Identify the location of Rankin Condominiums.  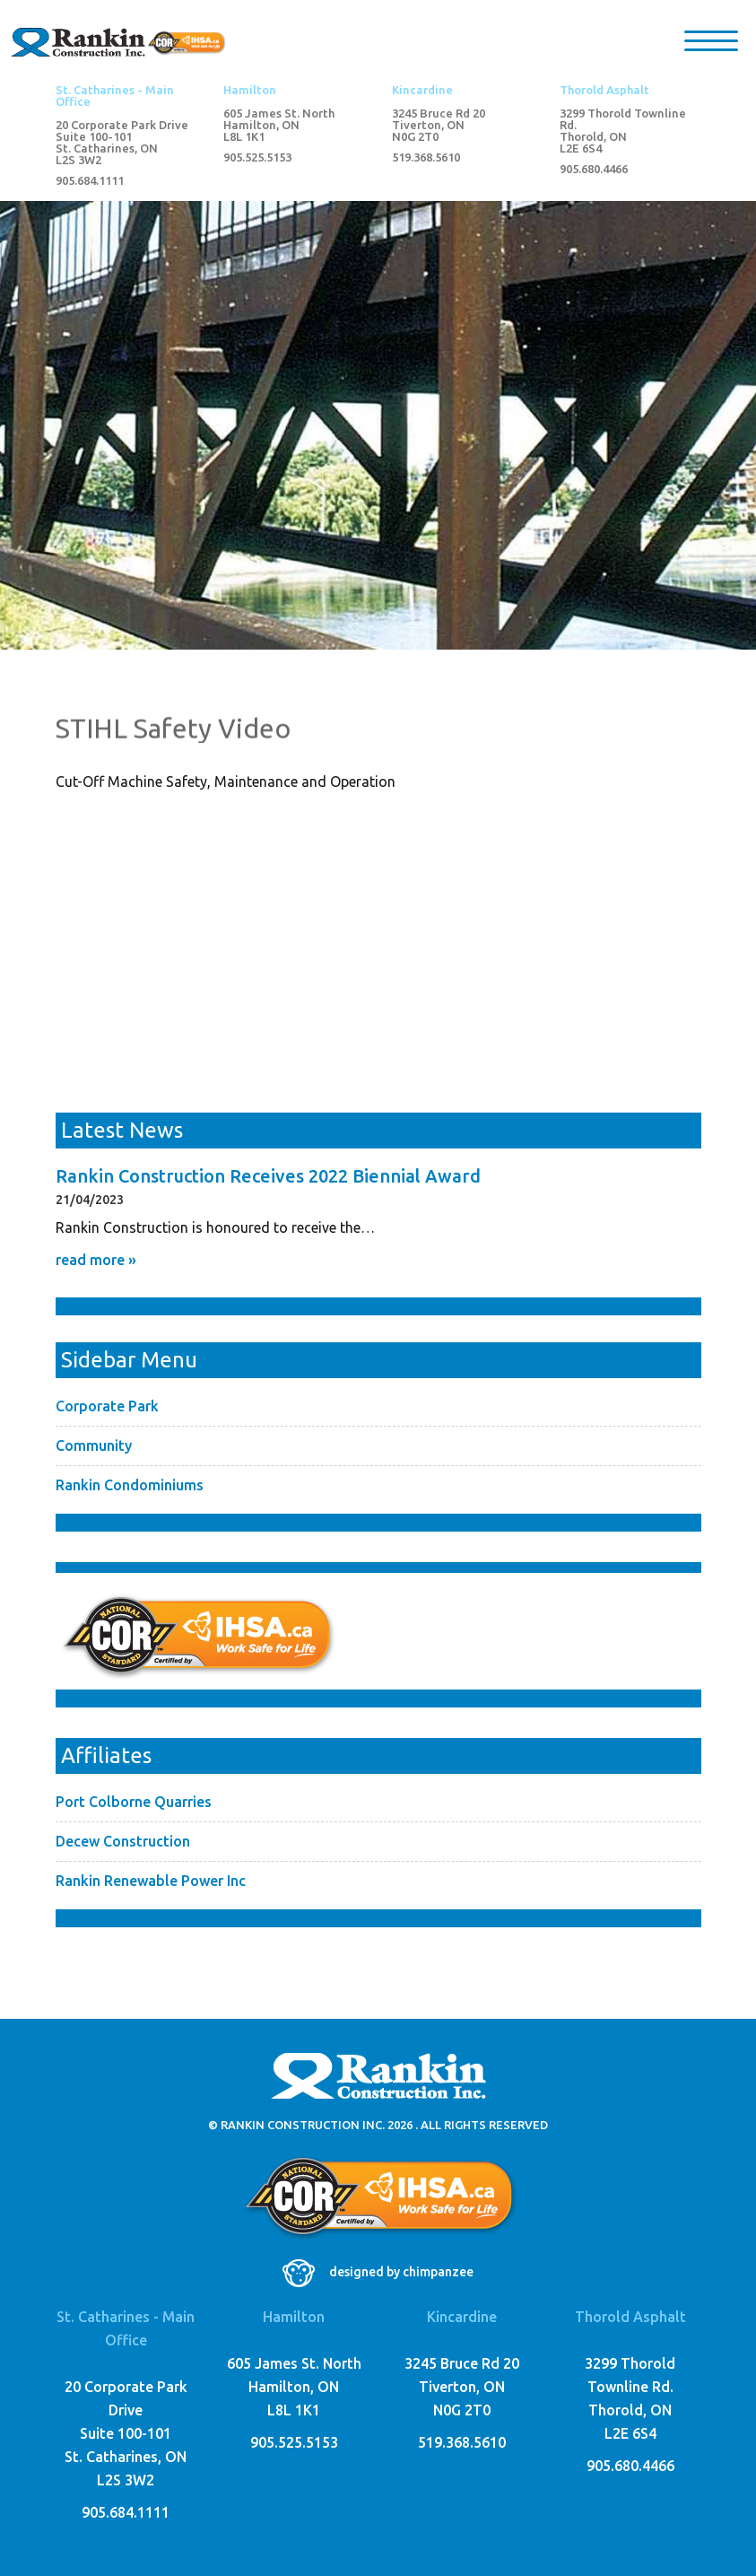
(130, 1485).